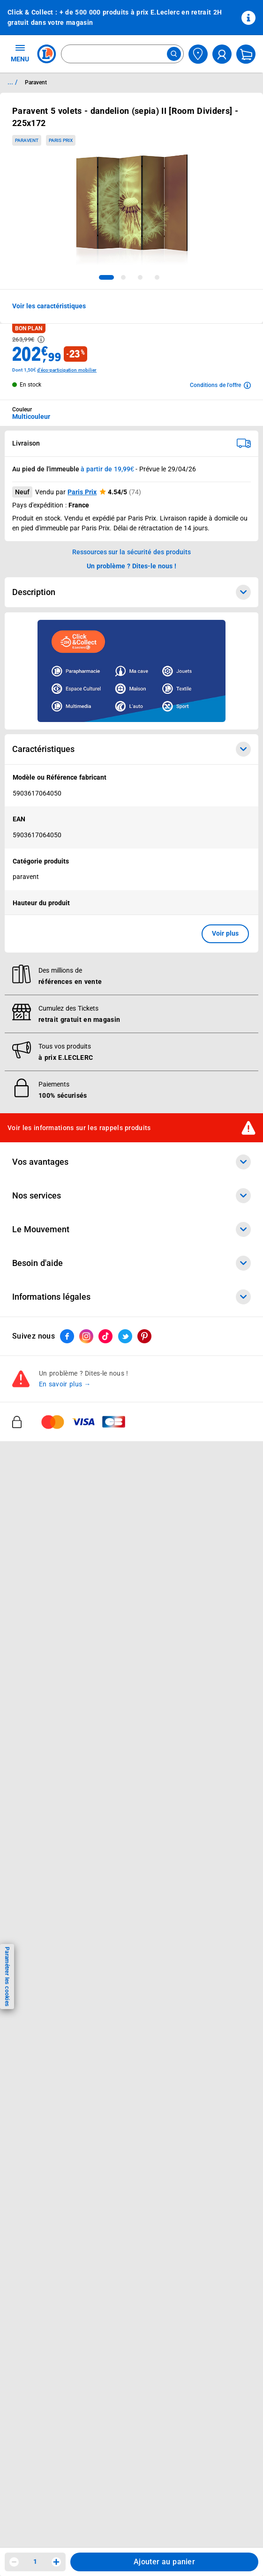  Describe the element at coordinates (131, 749) in the screenshot. I see `Caractéristiques` at that location.